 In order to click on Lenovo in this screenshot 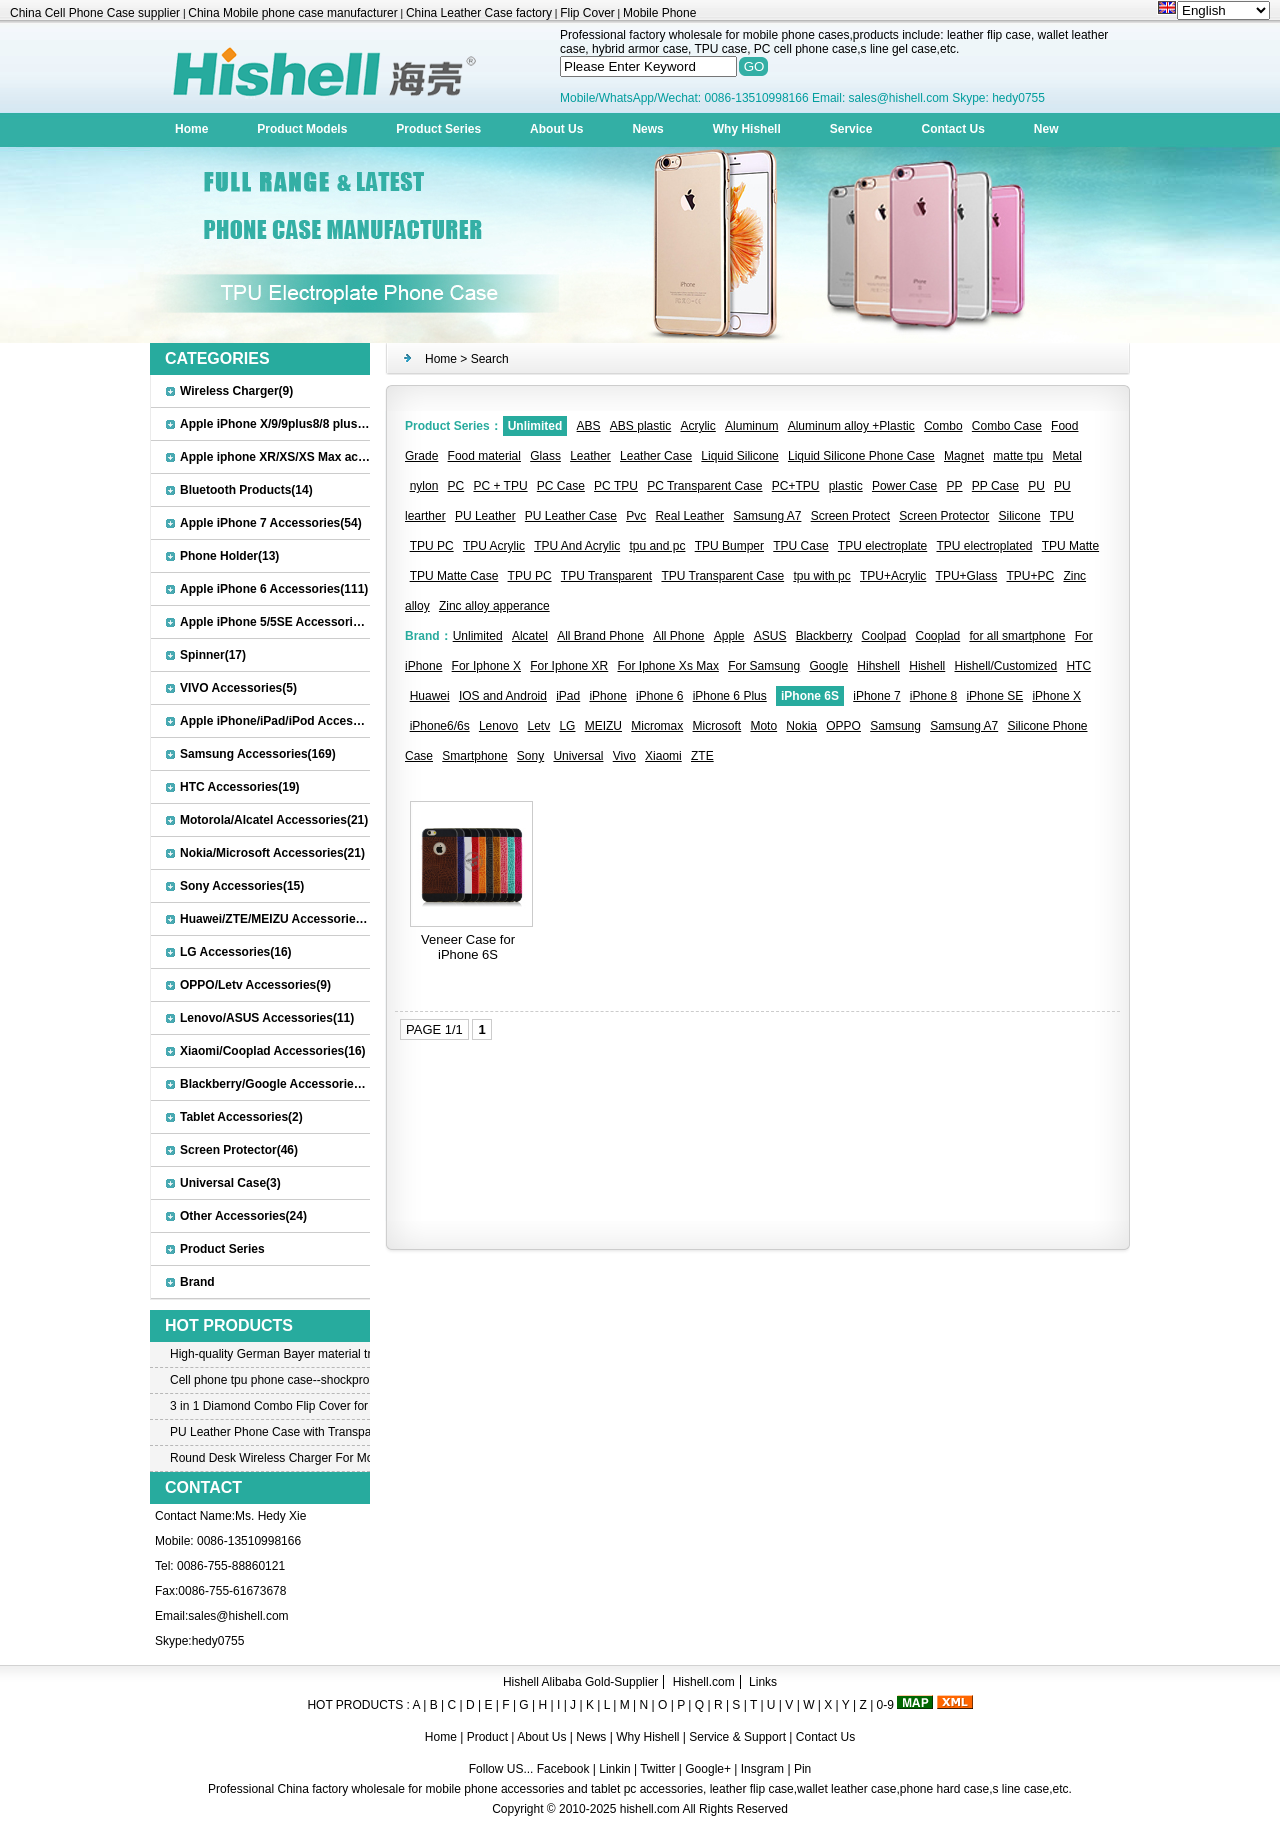, I will do `click(498, 726)`.